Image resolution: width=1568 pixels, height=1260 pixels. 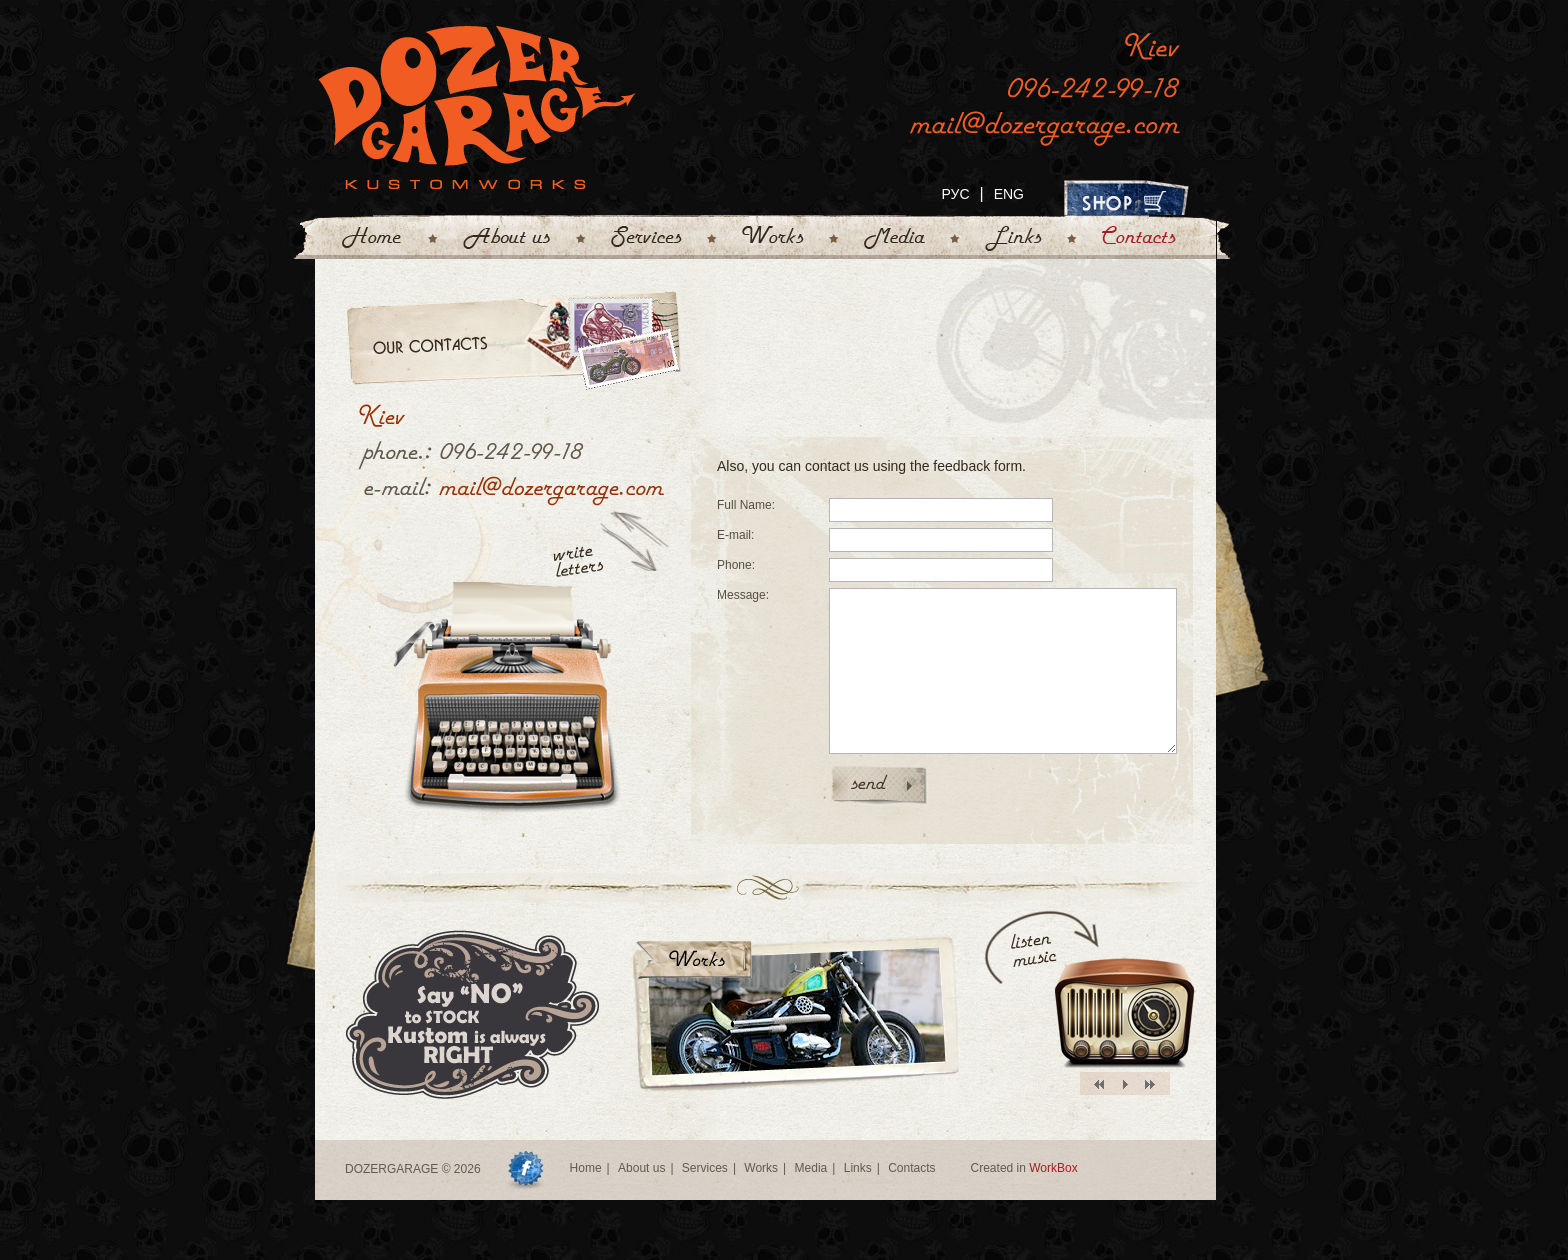 I want to click on ENG, so click(x=1009, y=194).